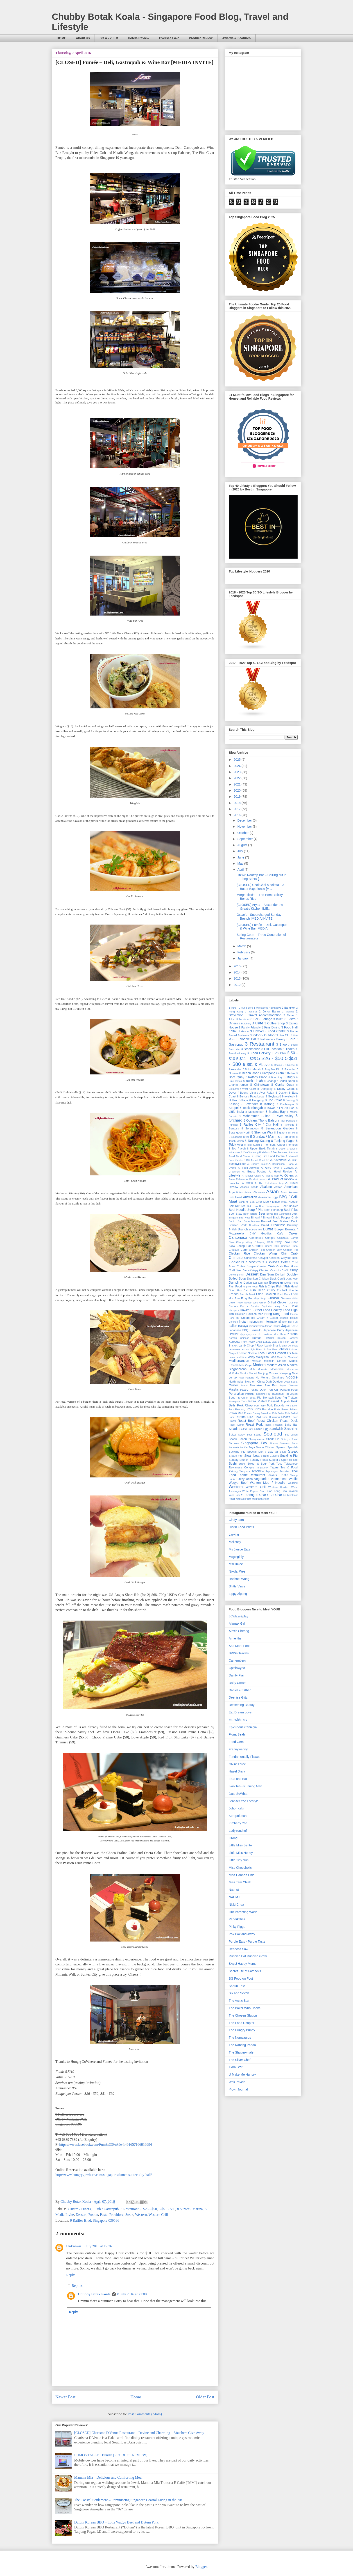 Image resolution: width=353 pixels, height=2576 pixels. Describe the element at coordinates (256, 1326) in the screenshot. I see `Jajangmyeon` at that location.